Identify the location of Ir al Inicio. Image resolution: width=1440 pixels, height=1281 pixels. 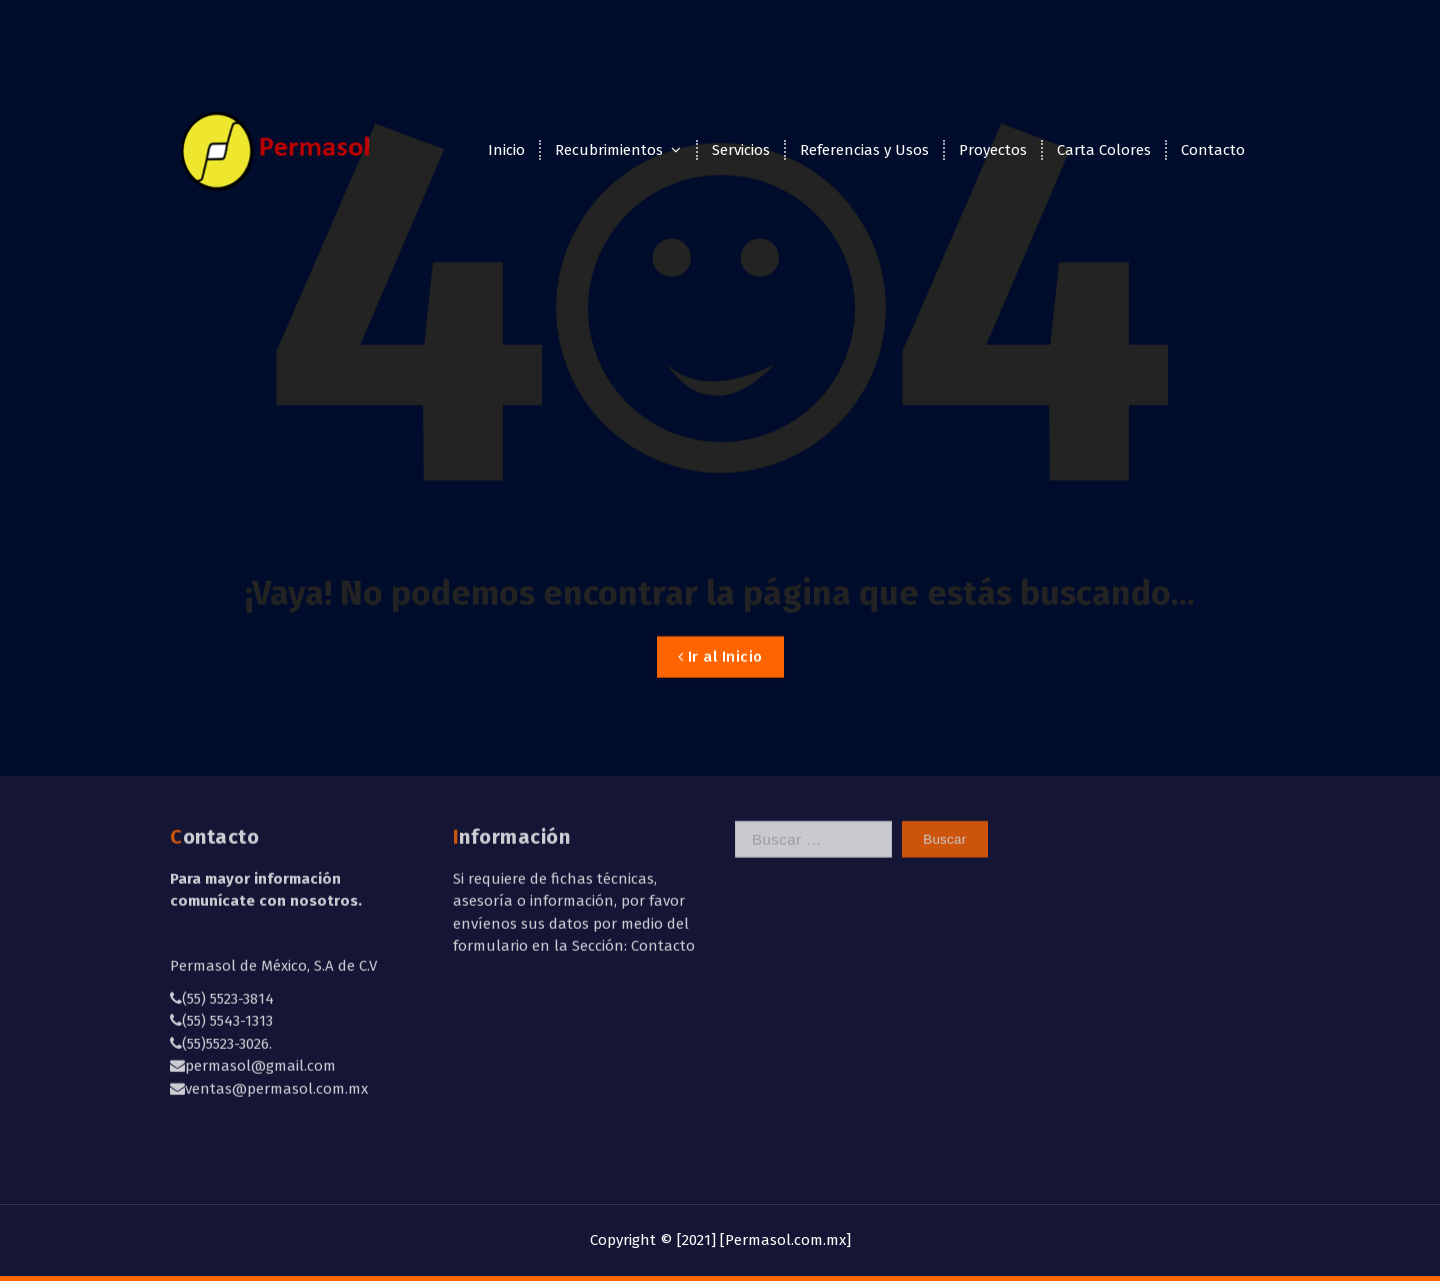
(720, 681).